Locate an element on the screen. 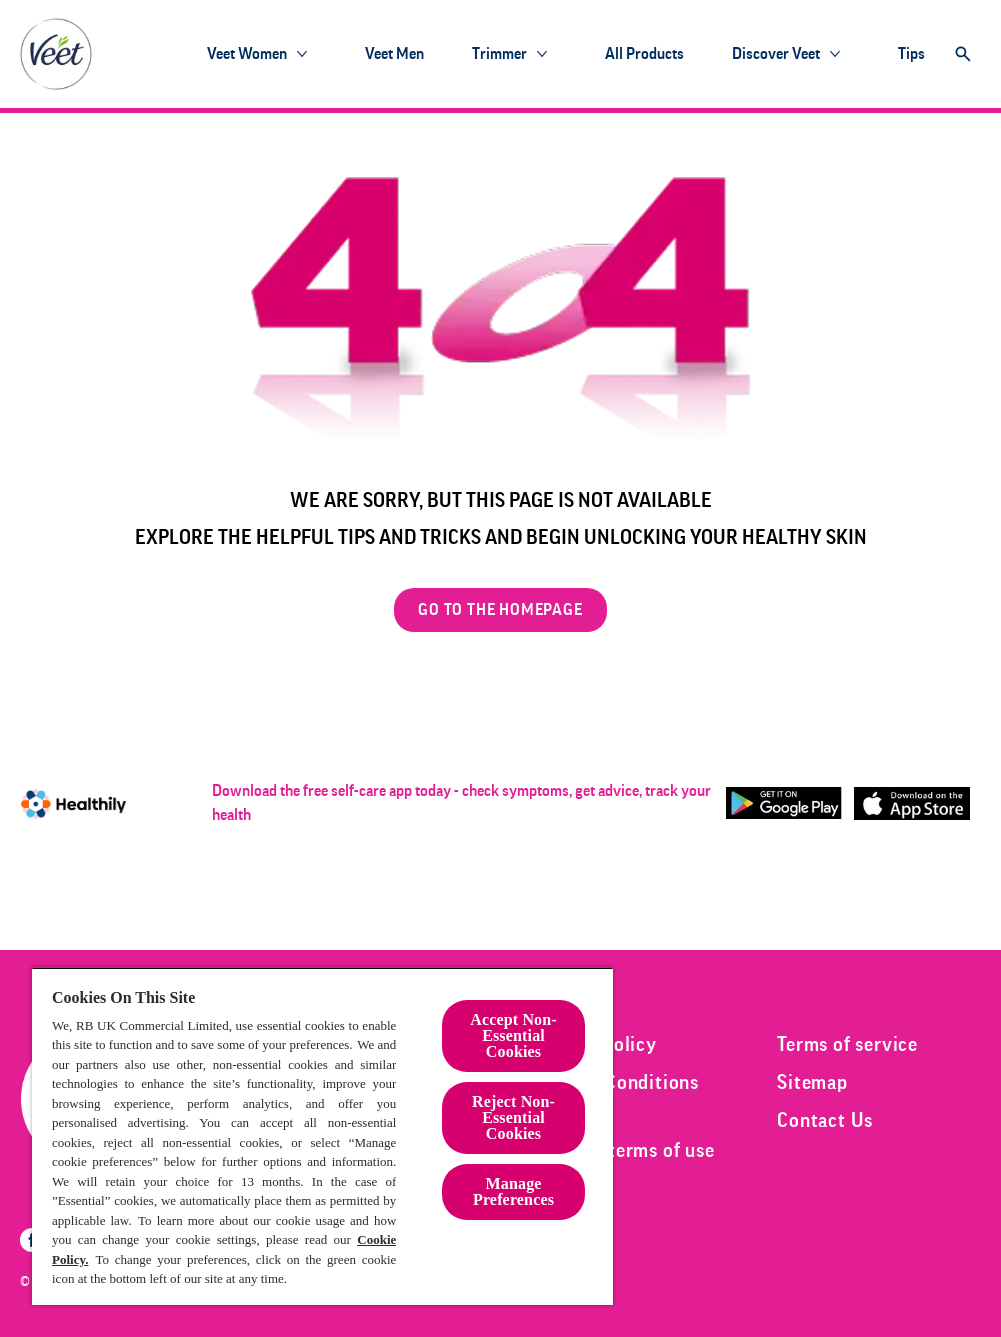 The width and height of the screenshot is (1001, 1337). [region] is located at coordinates (322, 1136).